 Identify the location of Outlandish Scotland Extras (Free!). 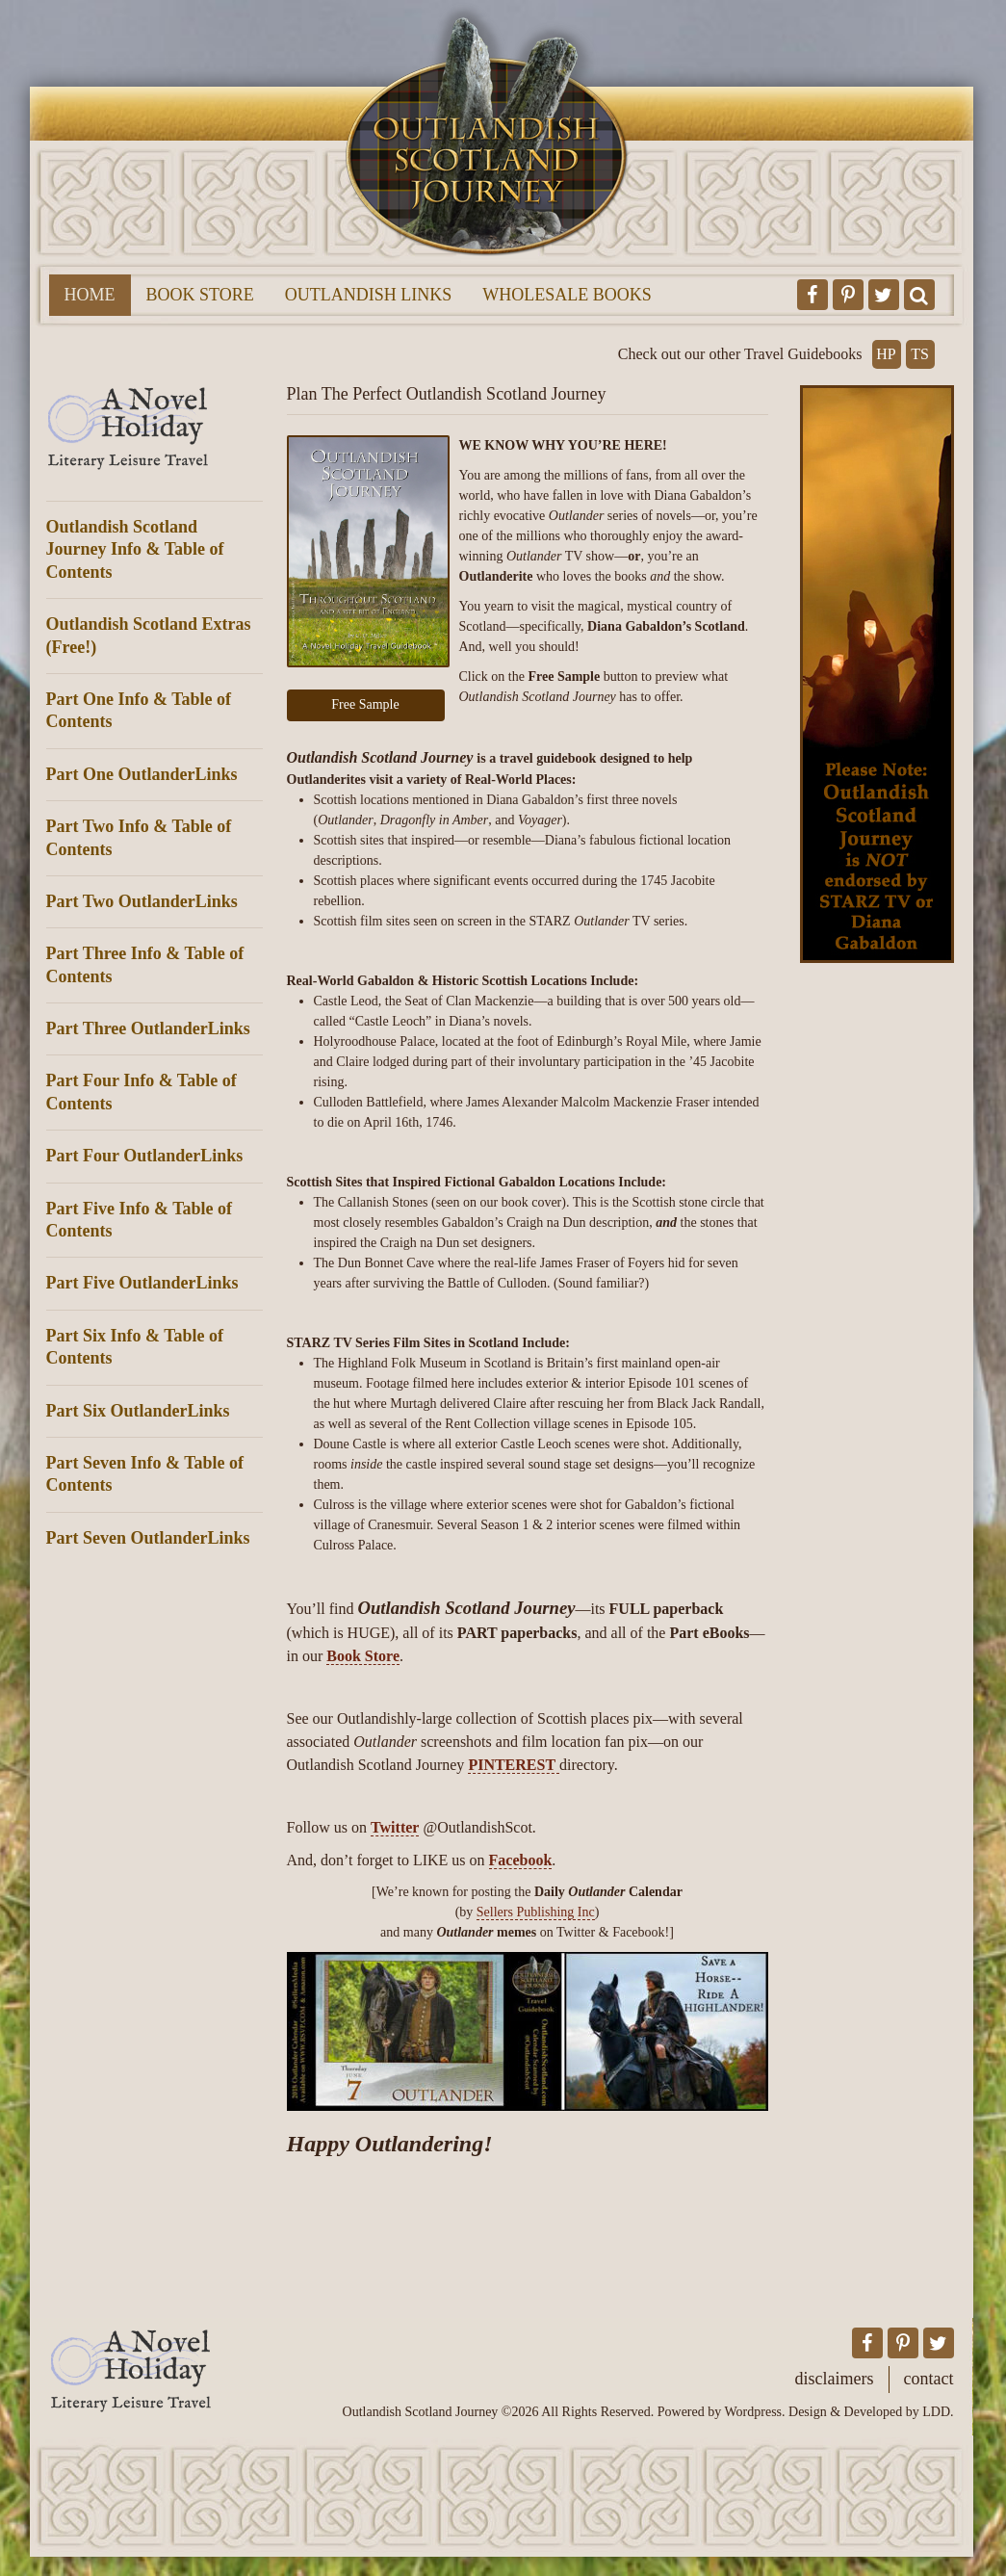
(148, 635).